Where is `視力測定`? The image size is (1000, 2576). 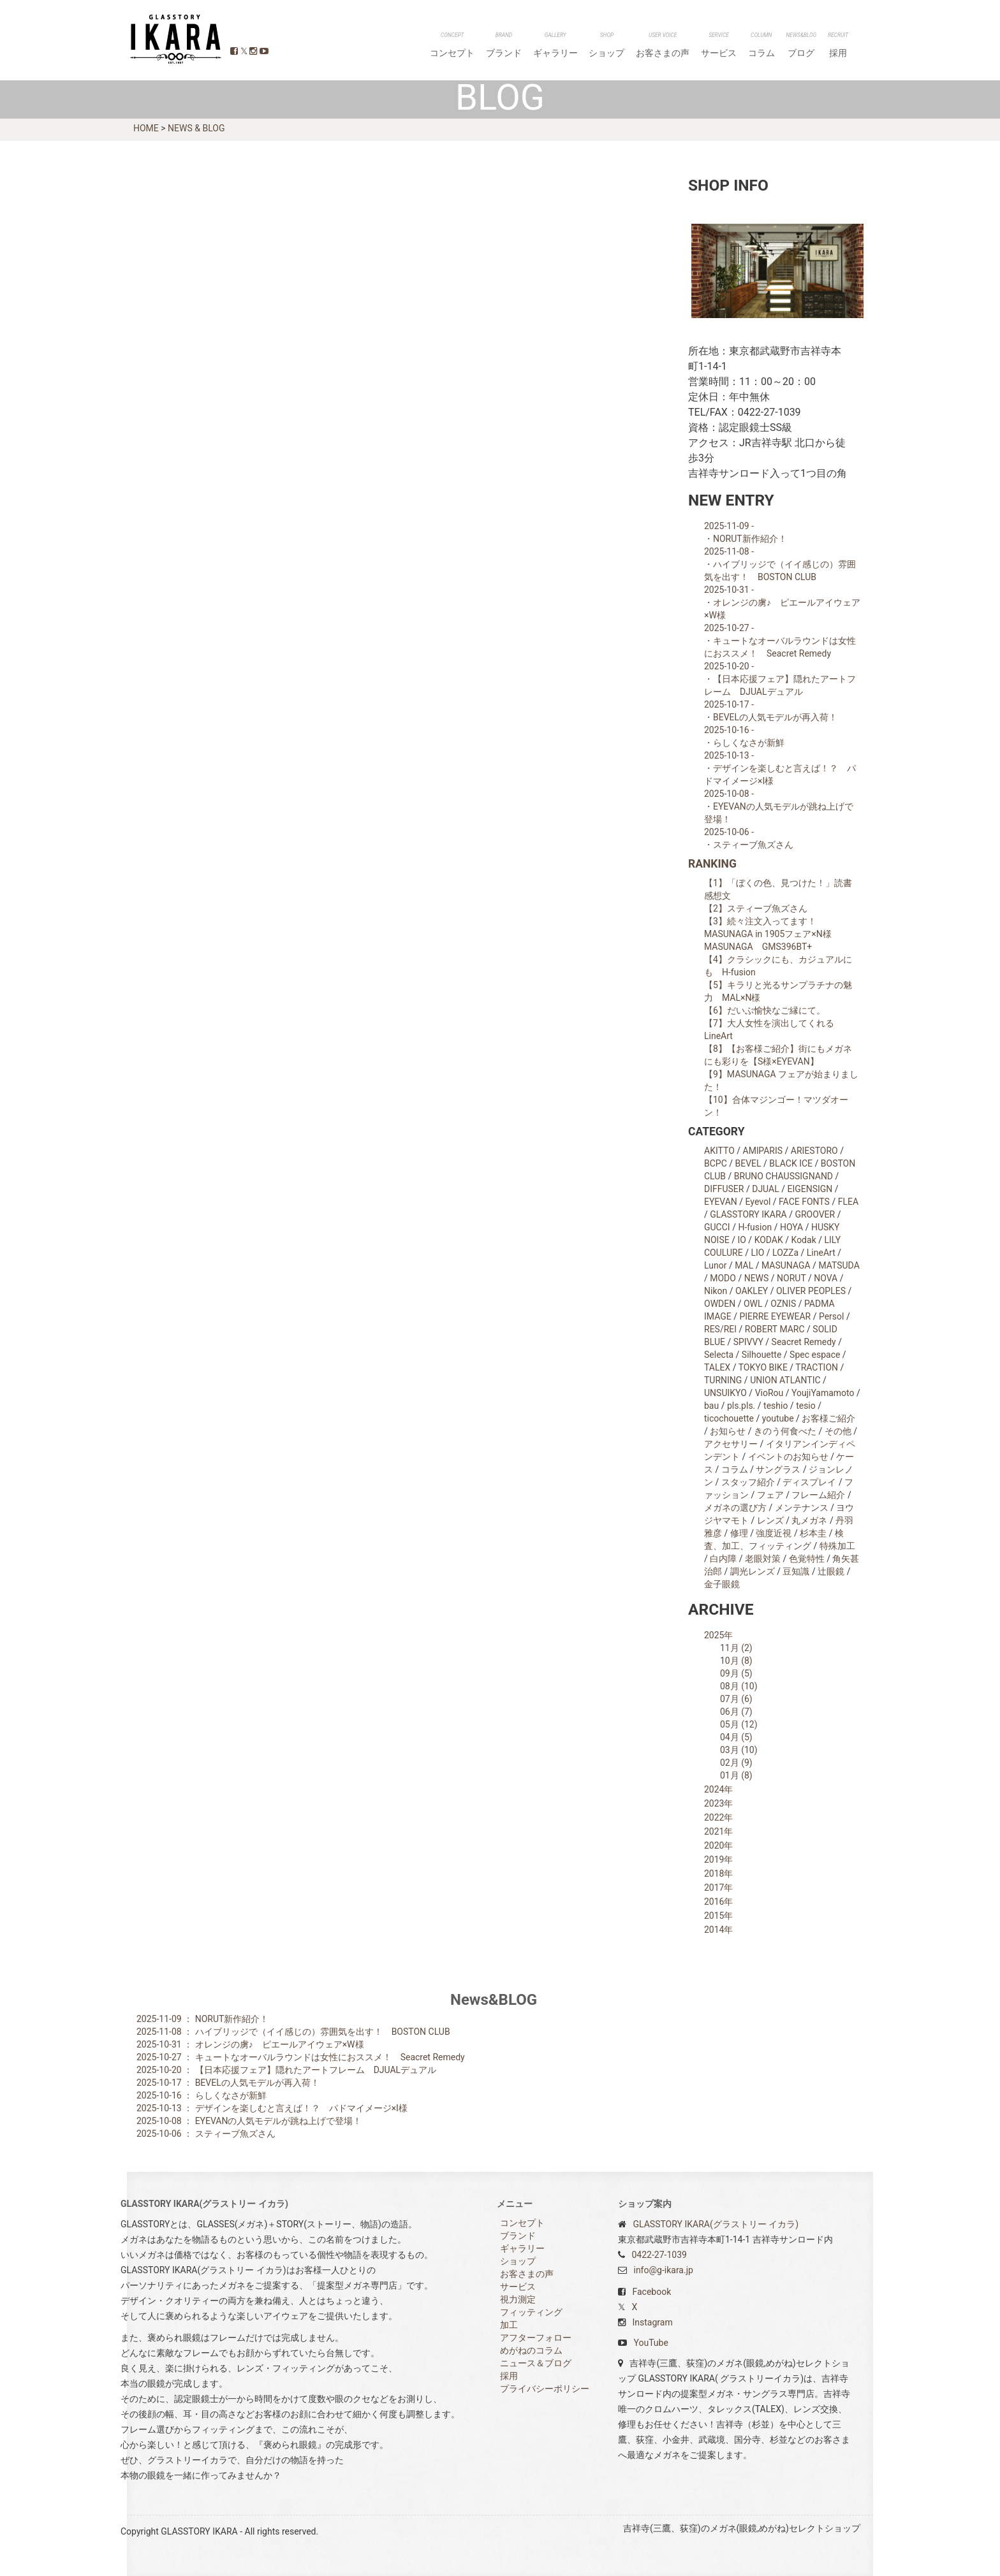 視力測定 is located at coordinates (518, 2299).